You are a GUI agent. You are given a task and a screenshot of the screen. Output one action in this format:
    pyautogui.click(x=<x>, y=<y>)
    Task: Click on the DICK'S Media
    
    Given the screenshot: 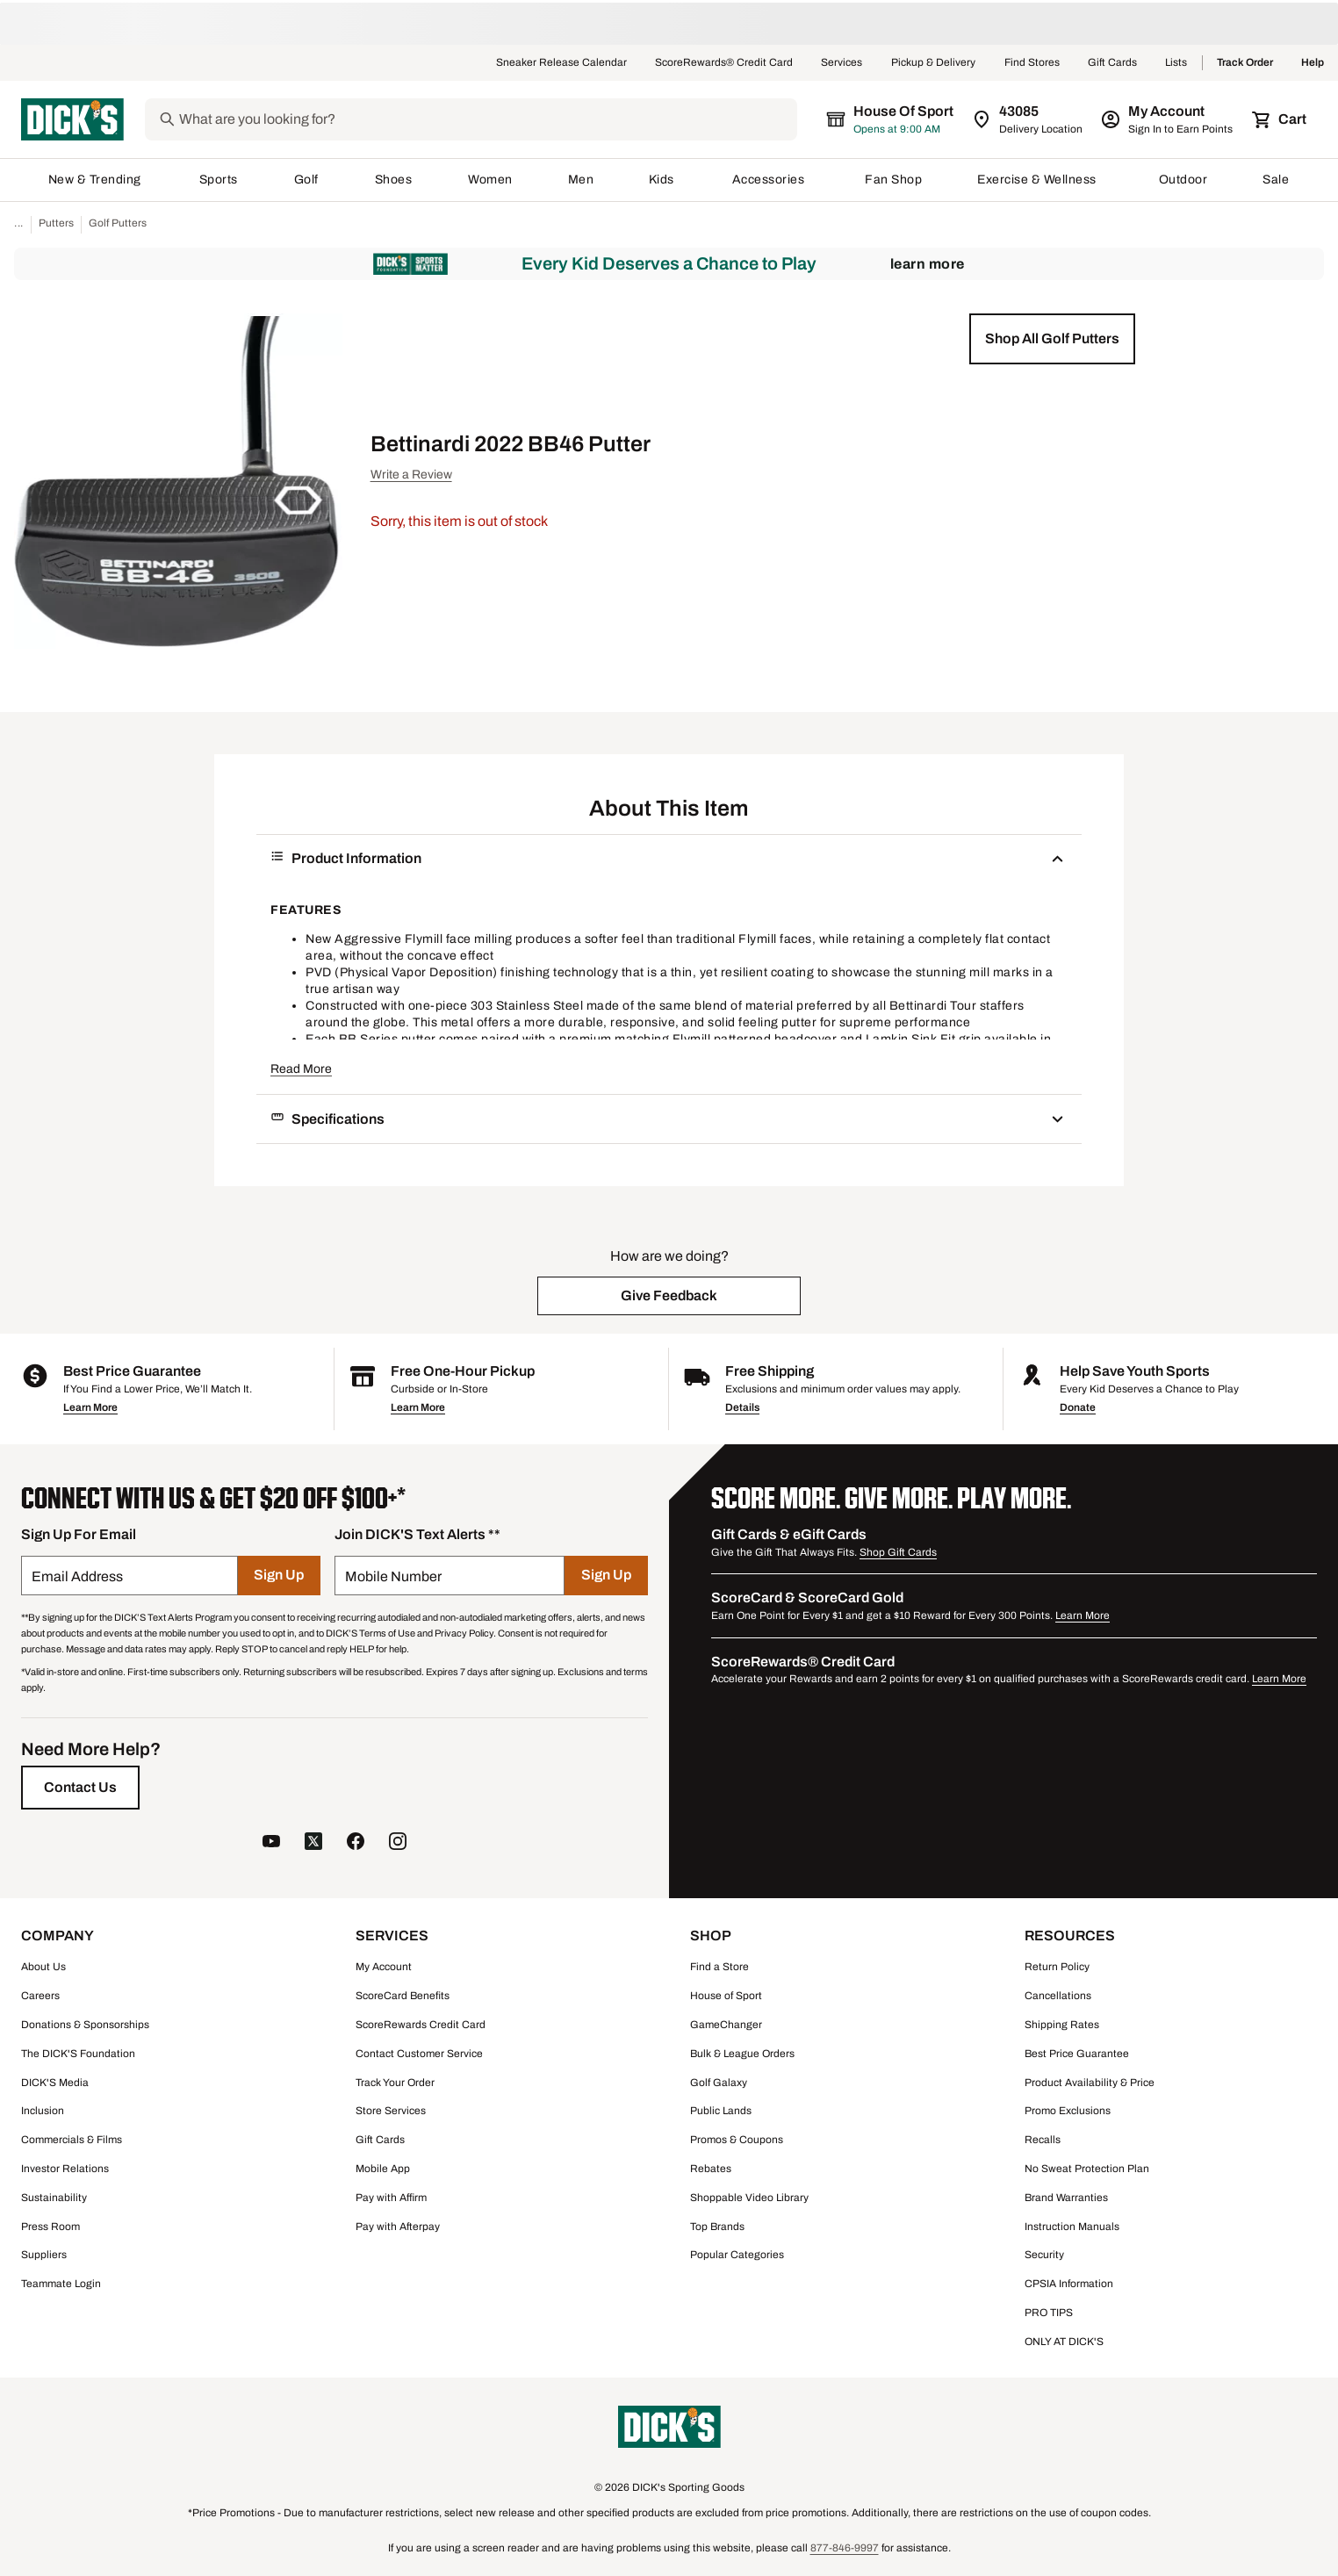 What is the action you would take?
    pyautogui.click(x=55, y=2082)
    